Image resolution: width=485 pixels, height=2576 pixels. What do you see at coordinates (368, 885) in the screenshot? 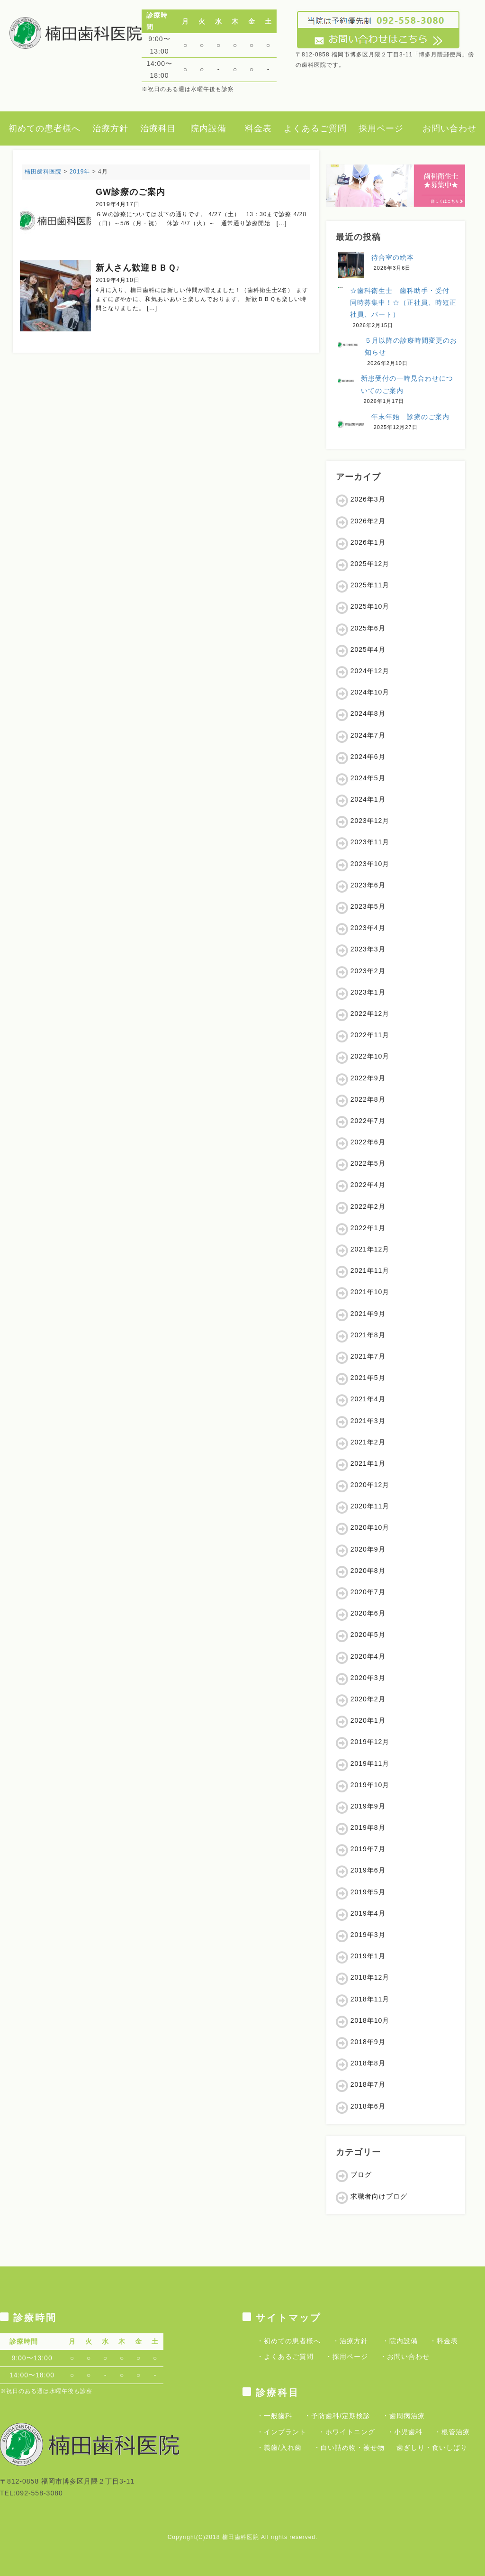
I see `2023年6月` at bounding box center [368, 885].